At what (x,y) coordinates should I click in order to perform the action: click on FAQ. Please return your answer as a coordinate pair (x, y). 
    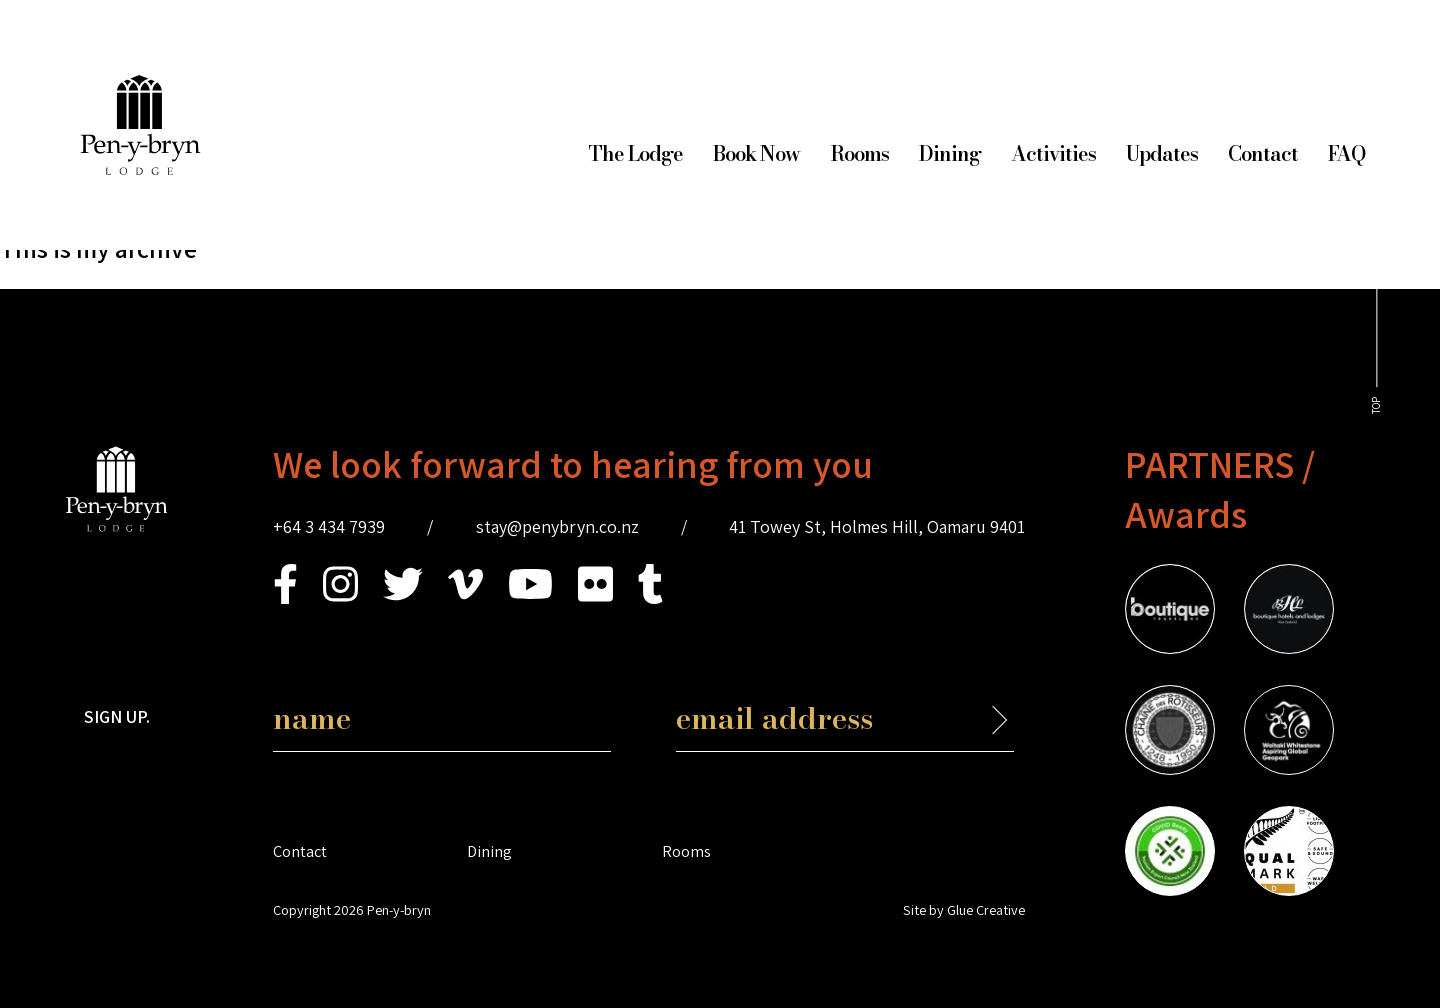
    Looking at the image, I should click on (1346, 153).